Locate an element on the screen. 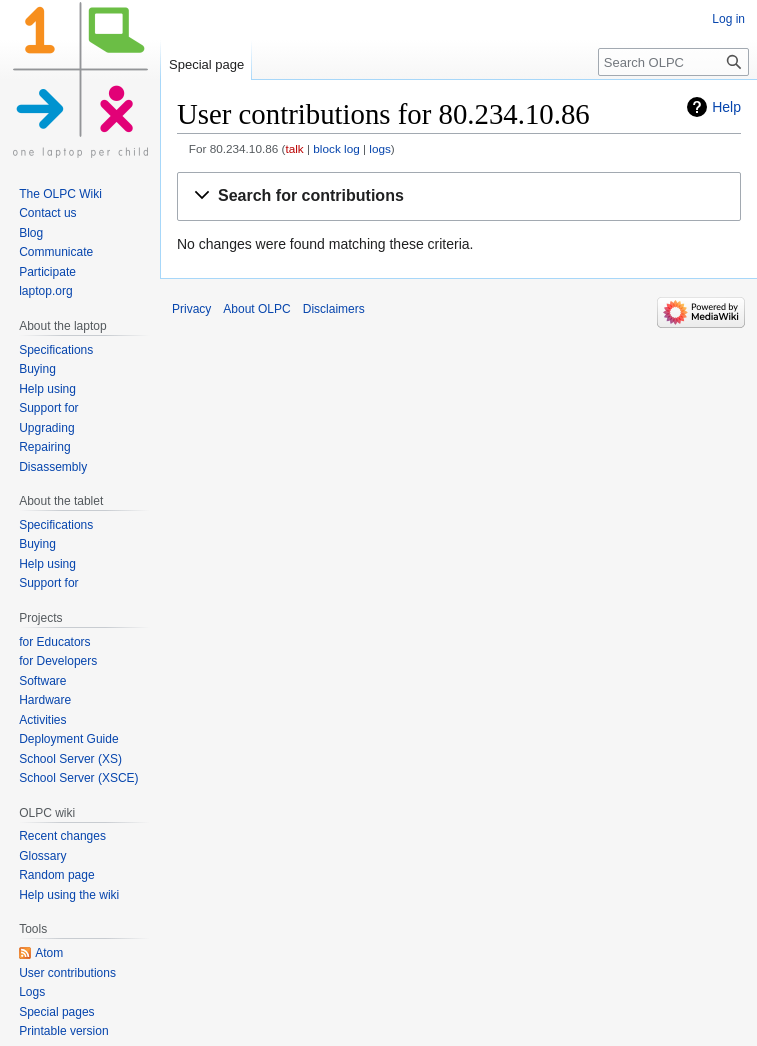 Image resolution: width=757 pixels, height=1046 pixels. [Search OLPC] is located at coordinates (673, 62).